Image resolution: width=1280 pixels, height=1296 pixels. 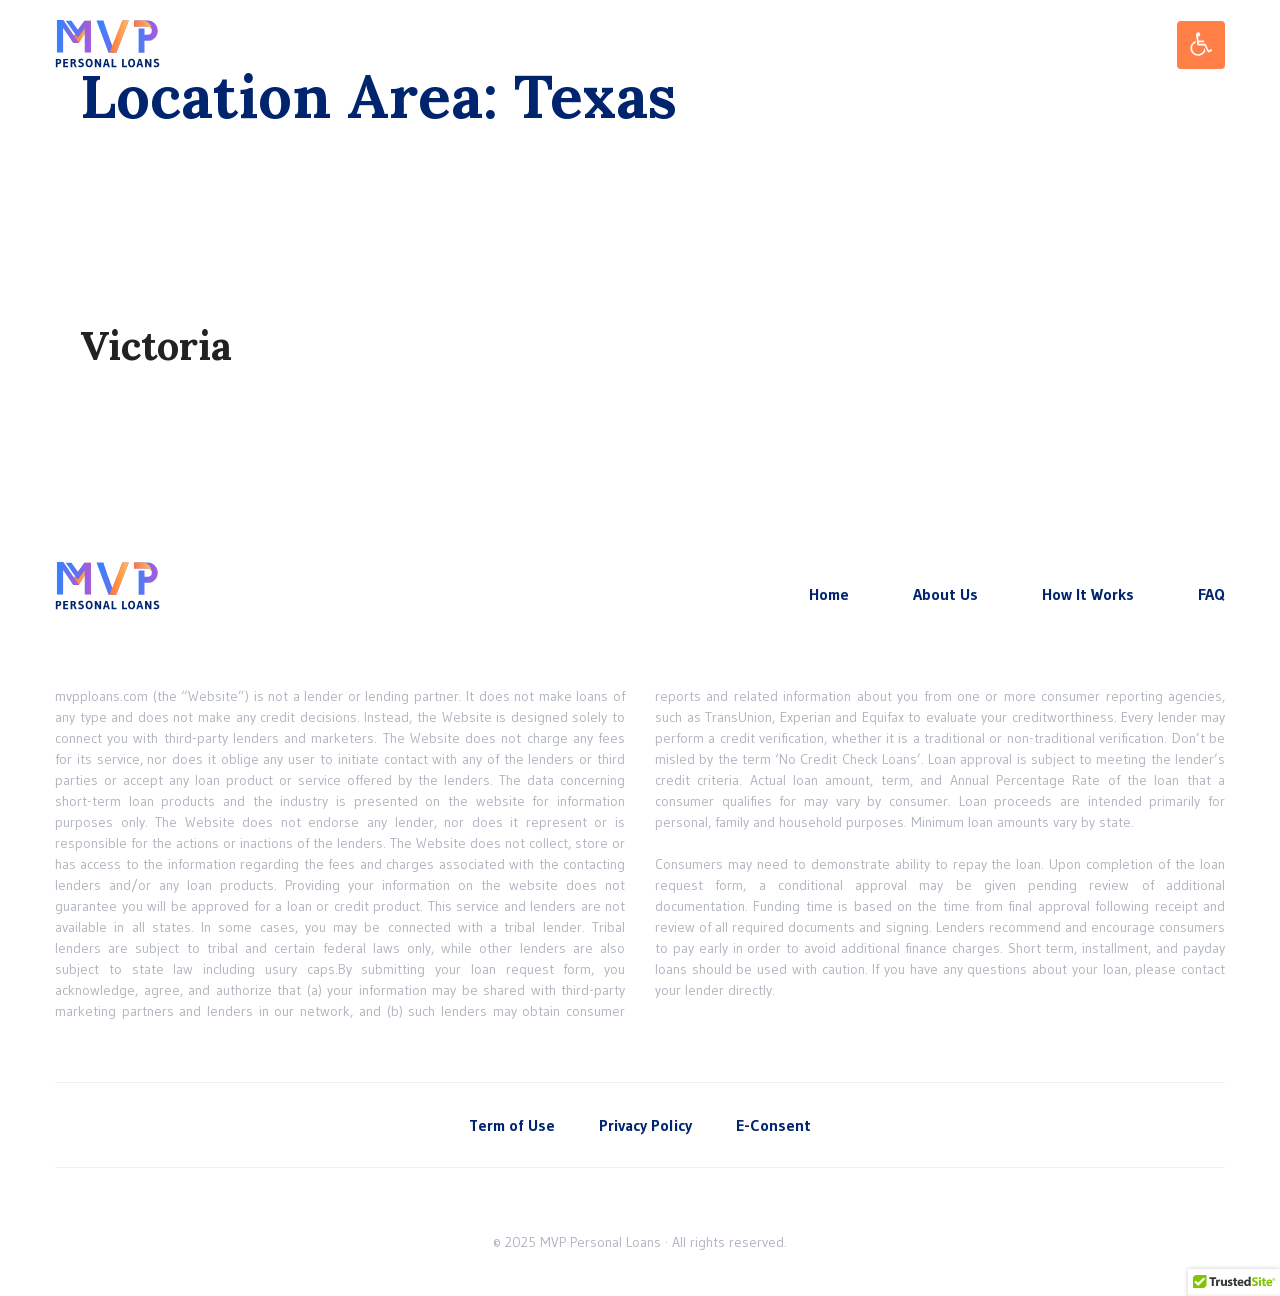 I want to click on E-Consent, so click(x=773, y=1125).